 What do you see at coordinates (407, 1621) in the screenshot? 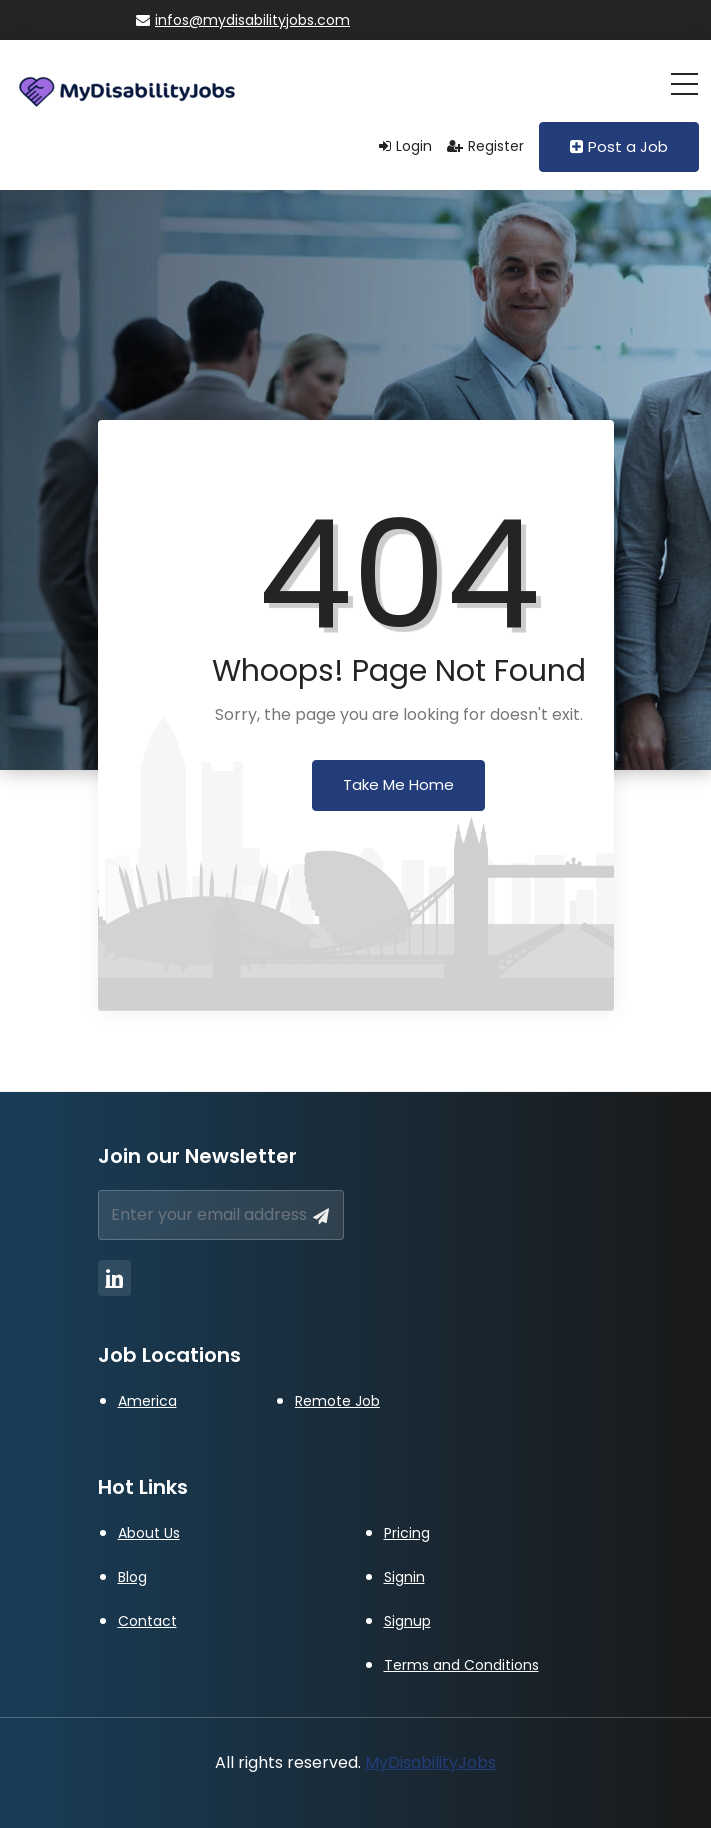
I see `Signup` at bounding box center [407, 1621].